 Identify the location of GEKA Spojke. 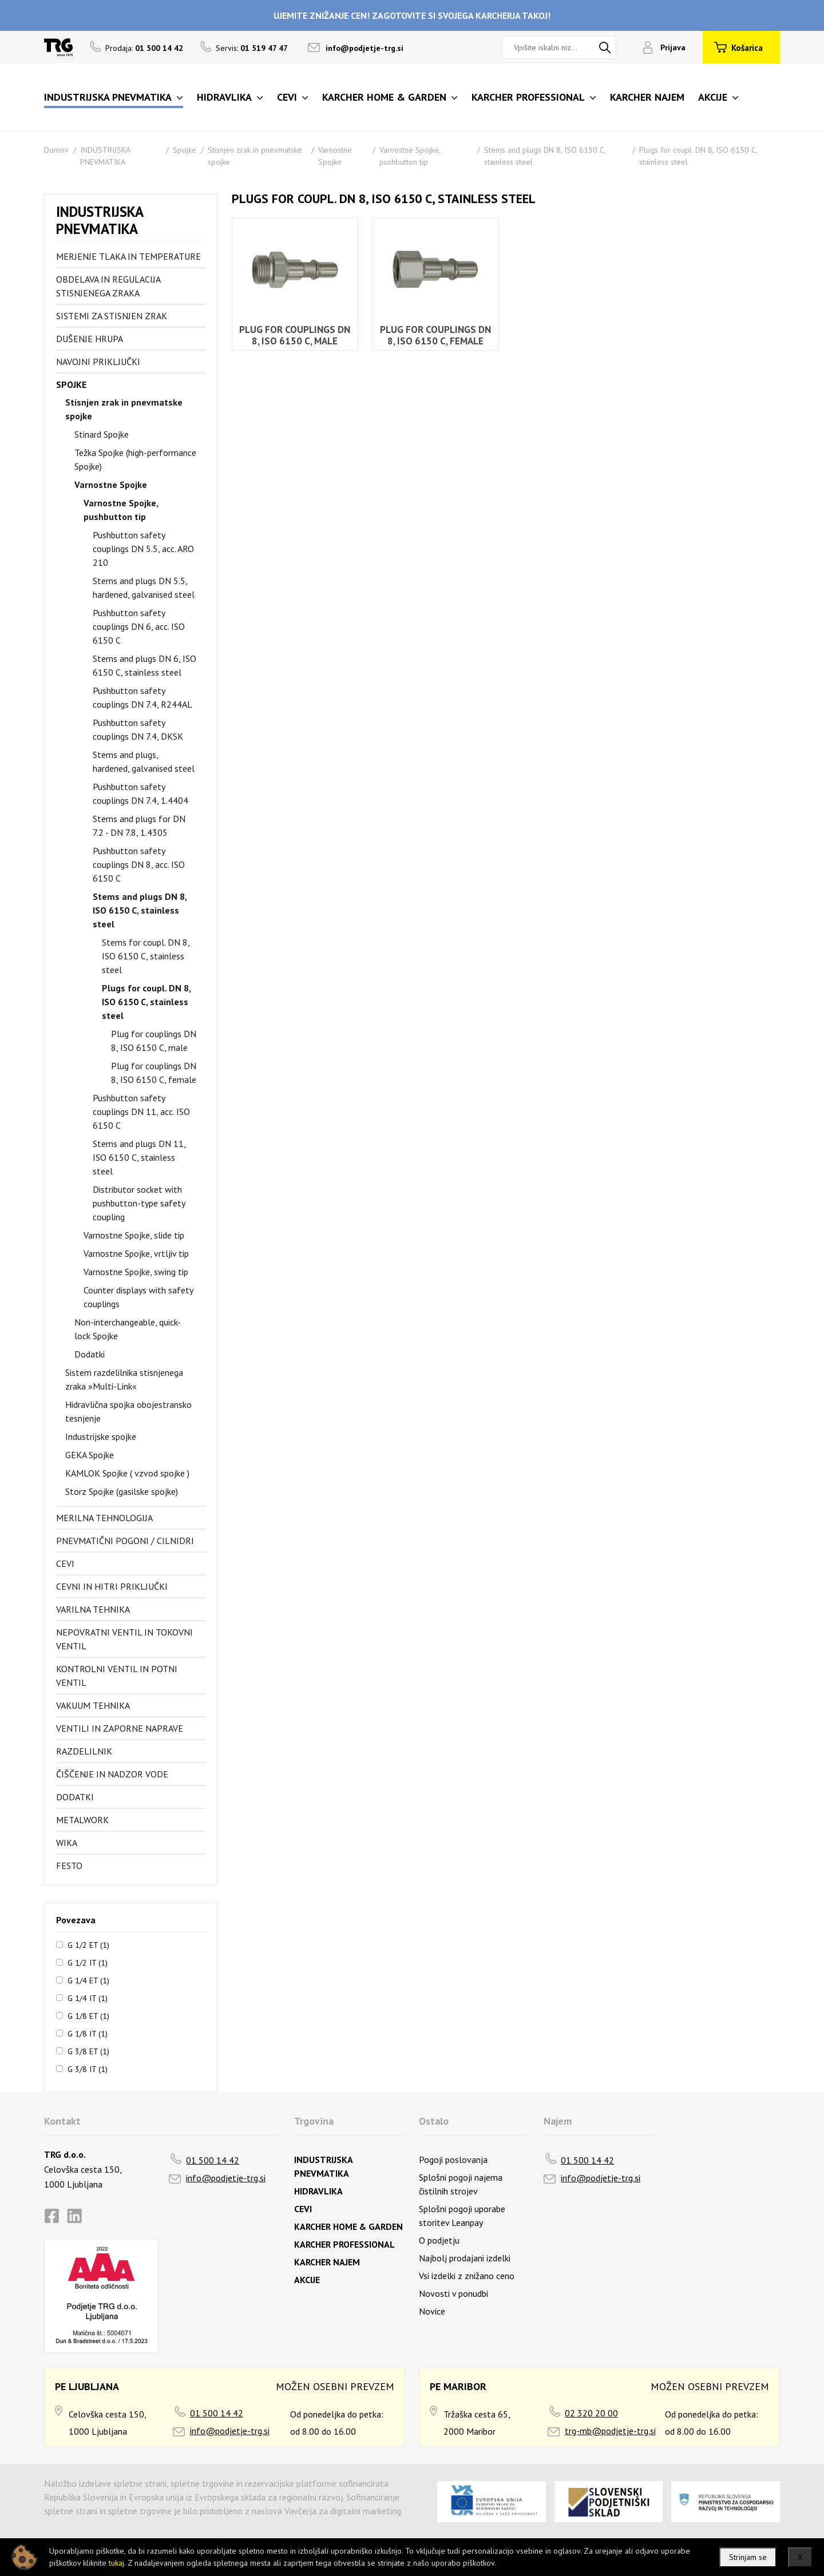
(89, 1454).